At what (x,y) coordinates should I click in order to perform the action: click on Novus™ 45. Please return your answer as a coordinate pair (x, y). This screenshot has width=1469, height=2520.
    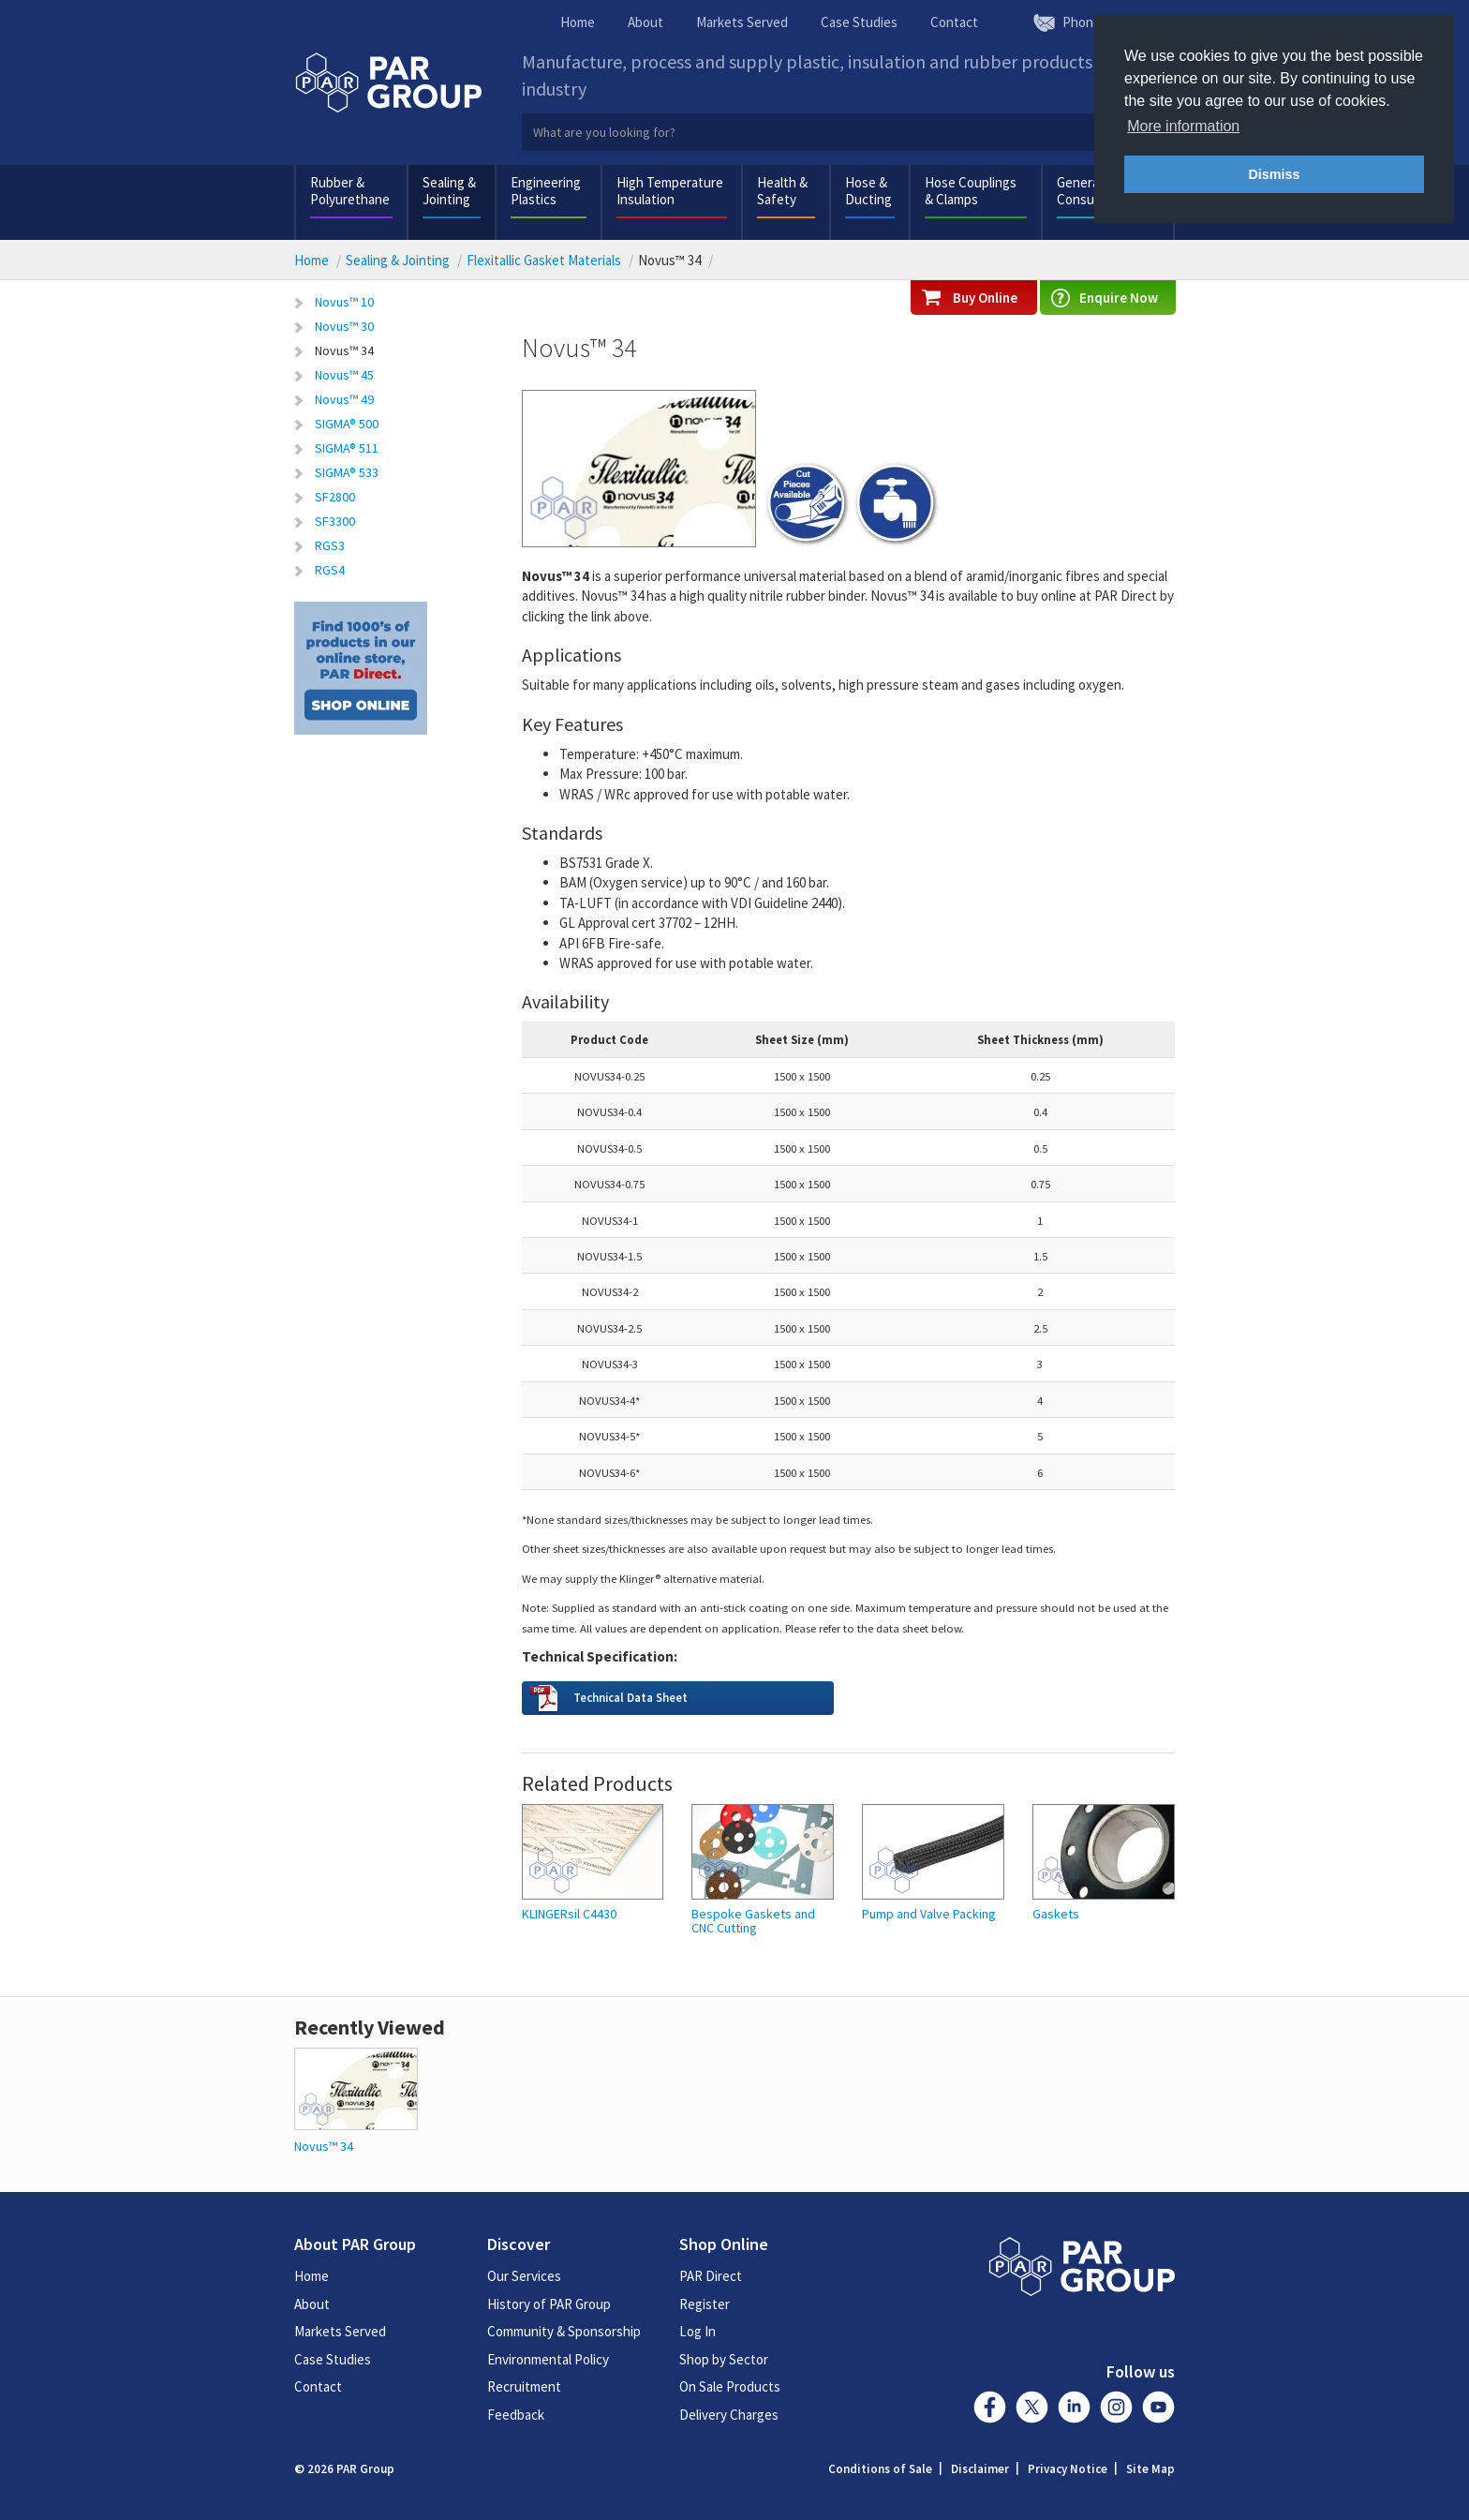
    Looking at the image, I should click on (344, 374).